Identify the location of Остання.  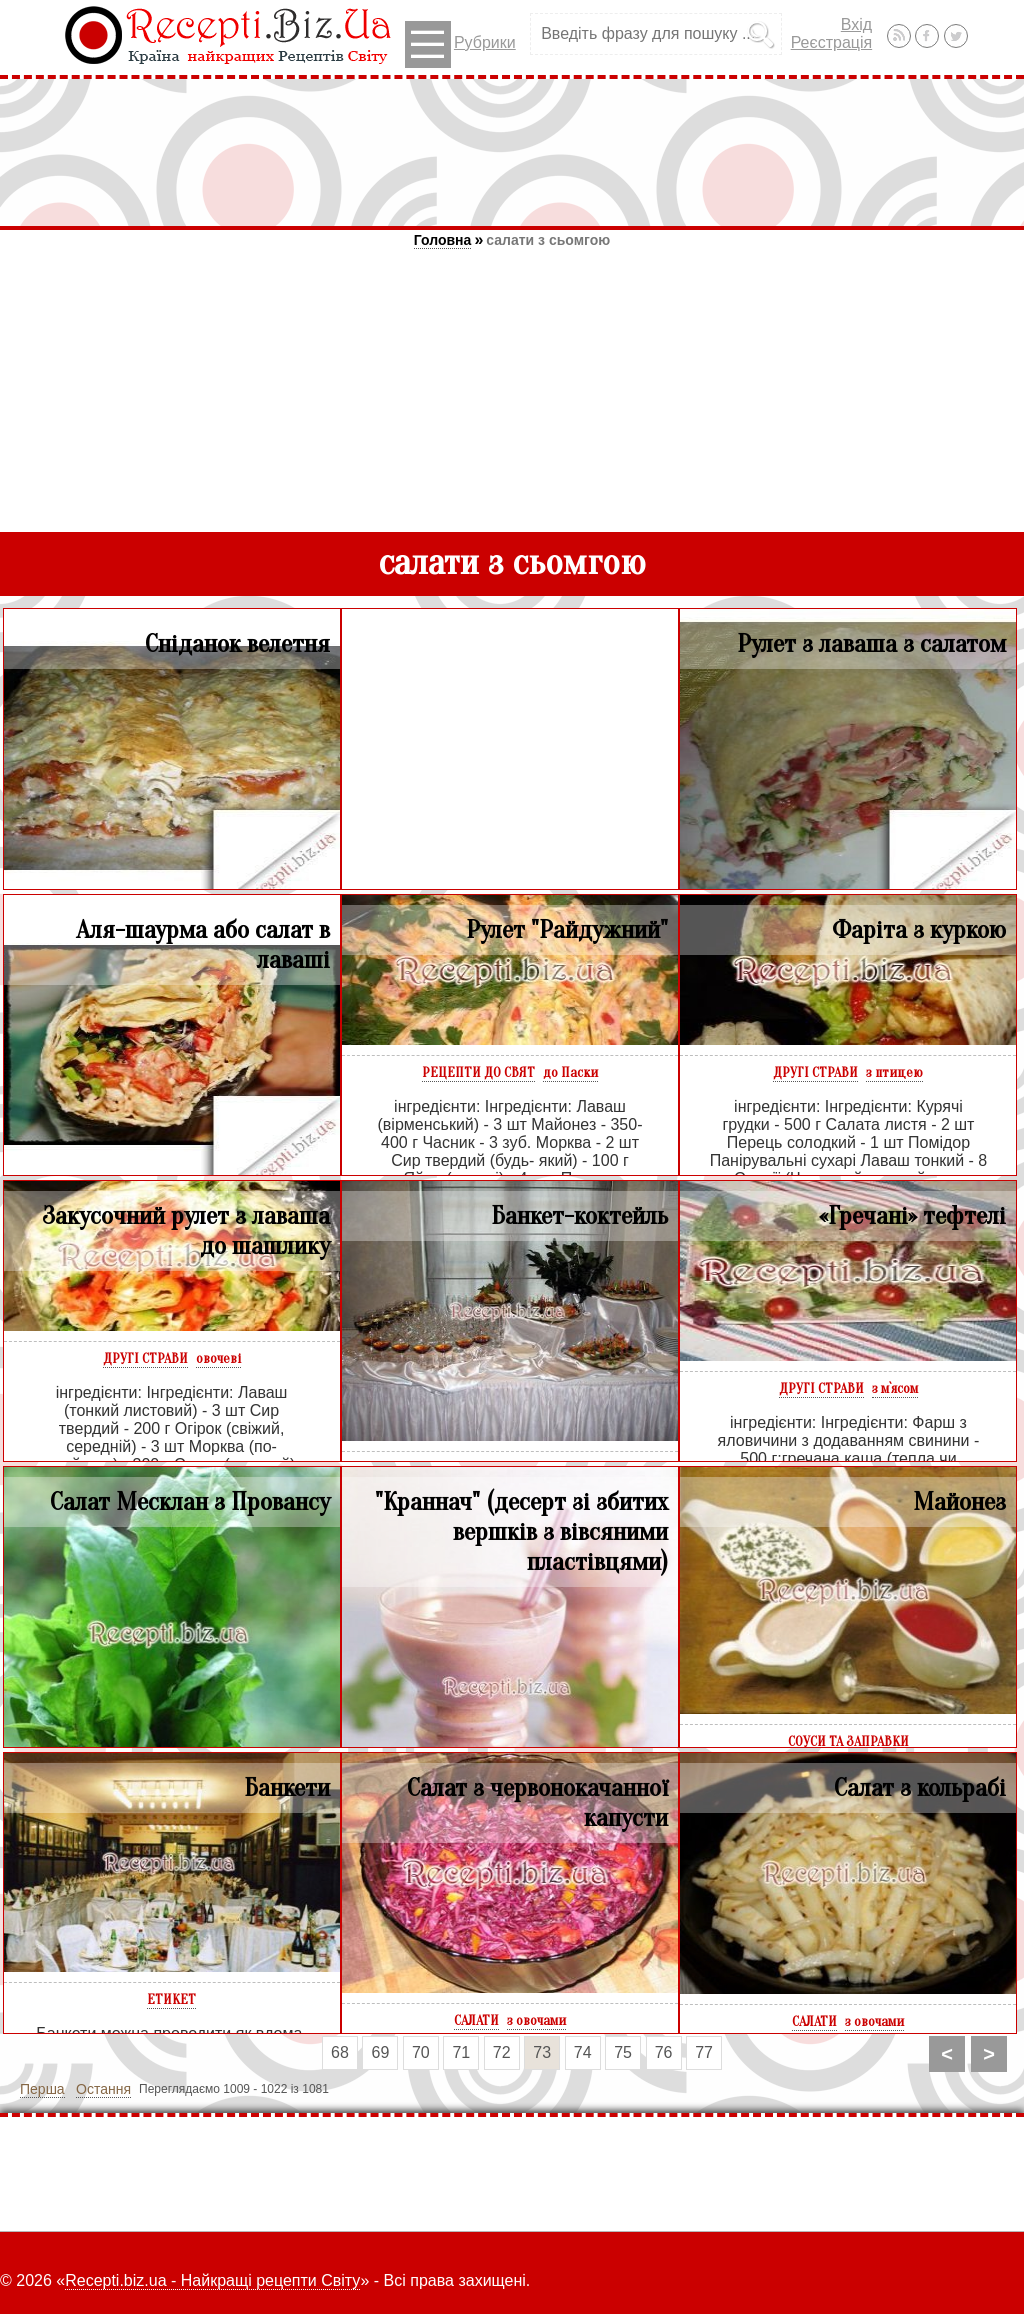
(103, 2089).